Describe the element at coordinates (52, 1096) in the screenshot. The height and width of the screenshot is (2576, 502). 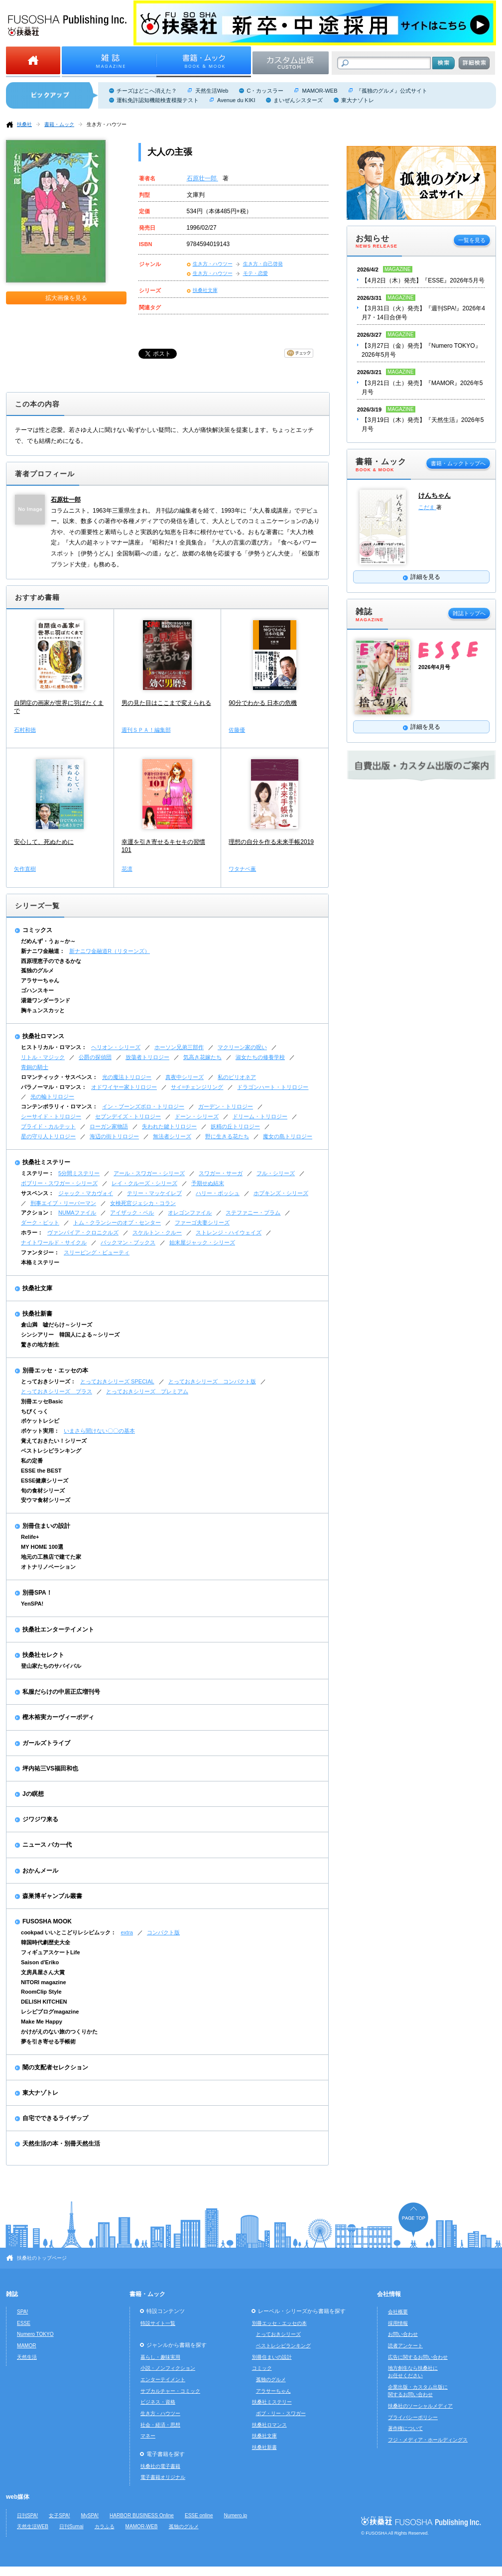
I see `光の輪トリロジー` at that location.